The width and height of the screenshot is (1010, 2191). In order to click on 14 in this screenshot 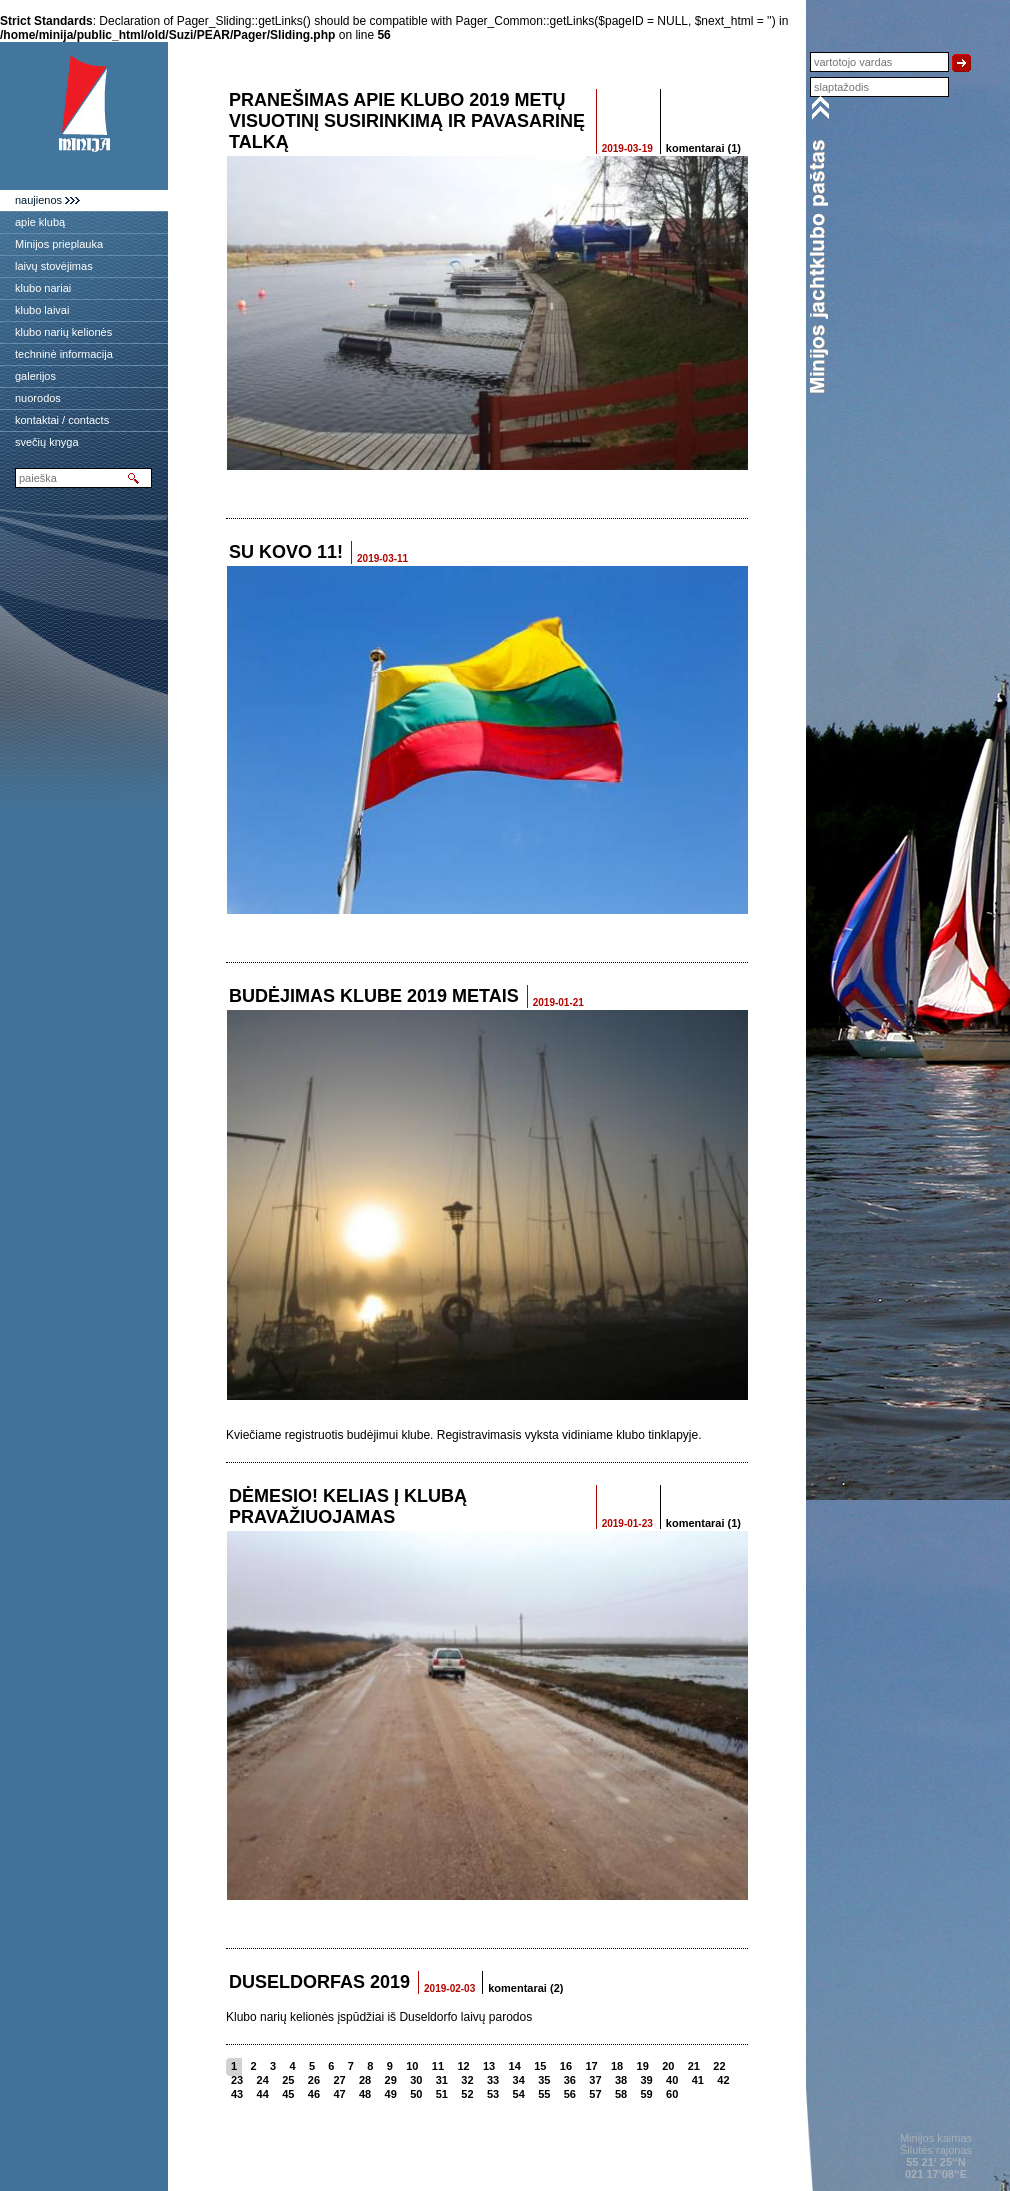, I will do `click(515, 2066)`.